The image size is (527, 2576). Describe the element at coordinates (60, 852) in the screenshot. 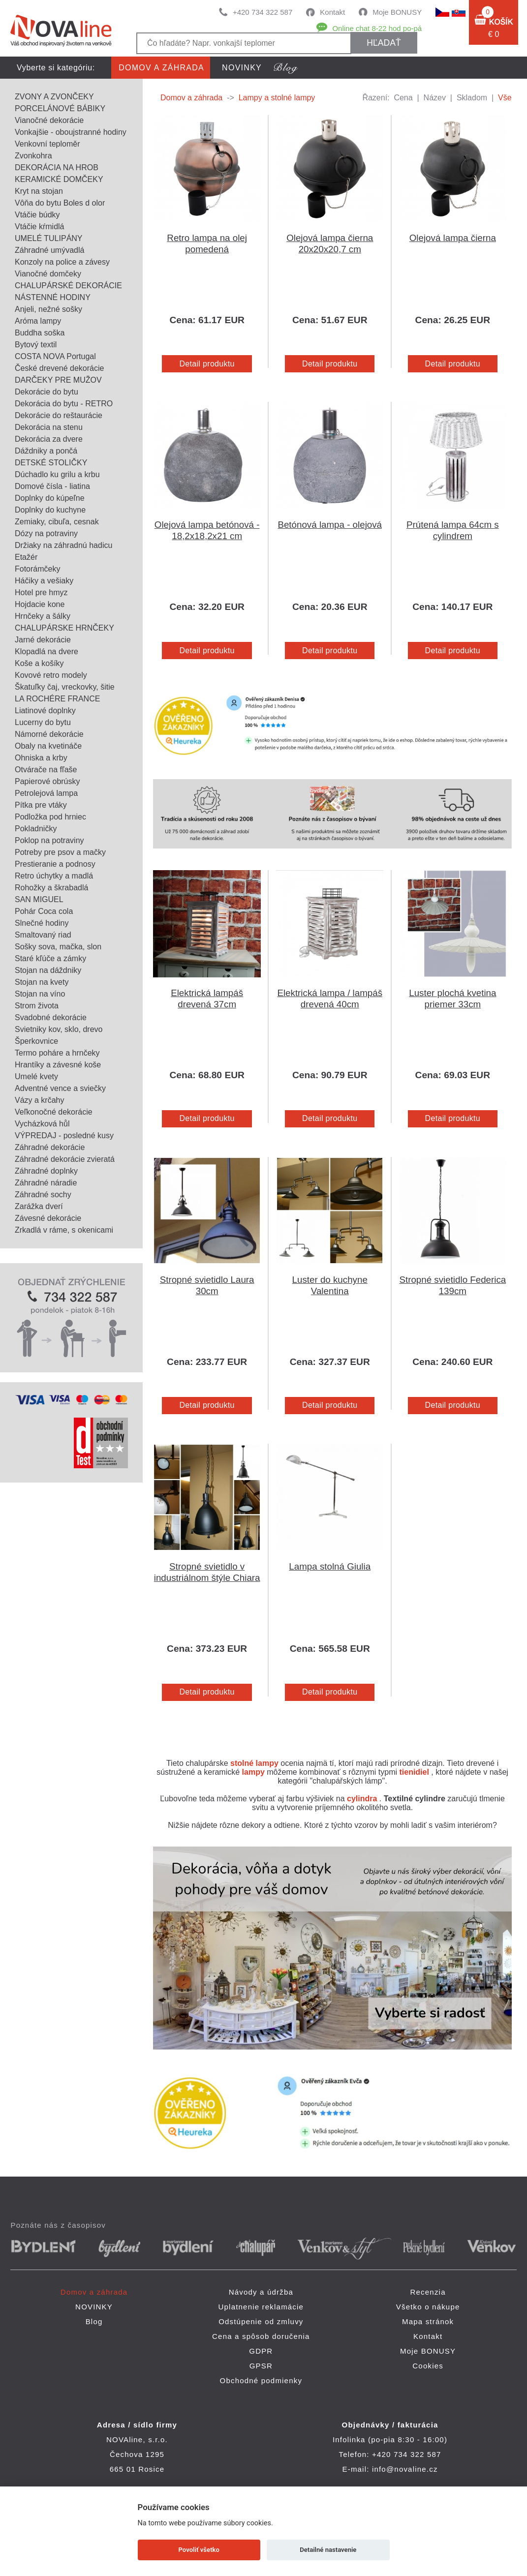

I see `Potreby pre psov a mačky` at that location.